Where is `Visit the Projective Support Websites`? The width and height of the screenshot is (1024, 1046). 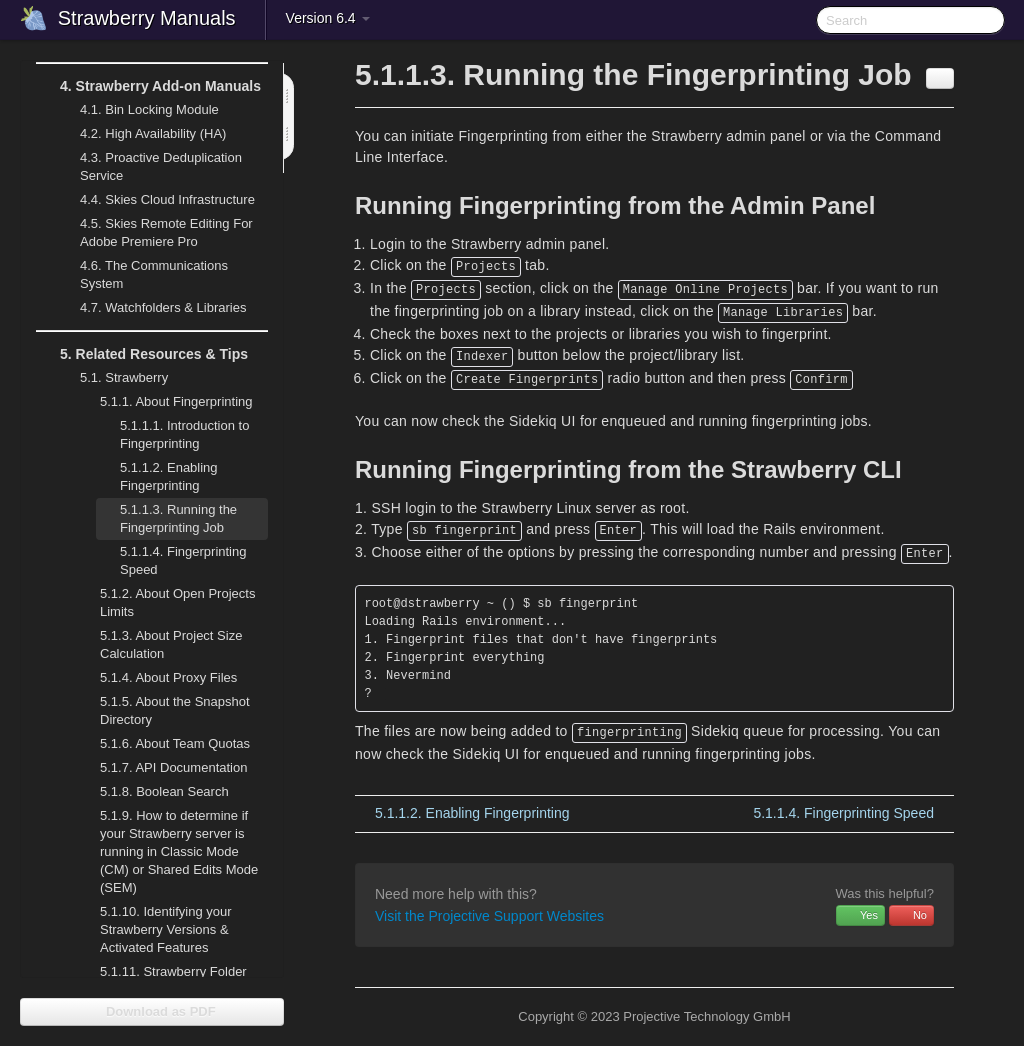
Visit the Projective Support Websites is located at coordinates (489, 916).